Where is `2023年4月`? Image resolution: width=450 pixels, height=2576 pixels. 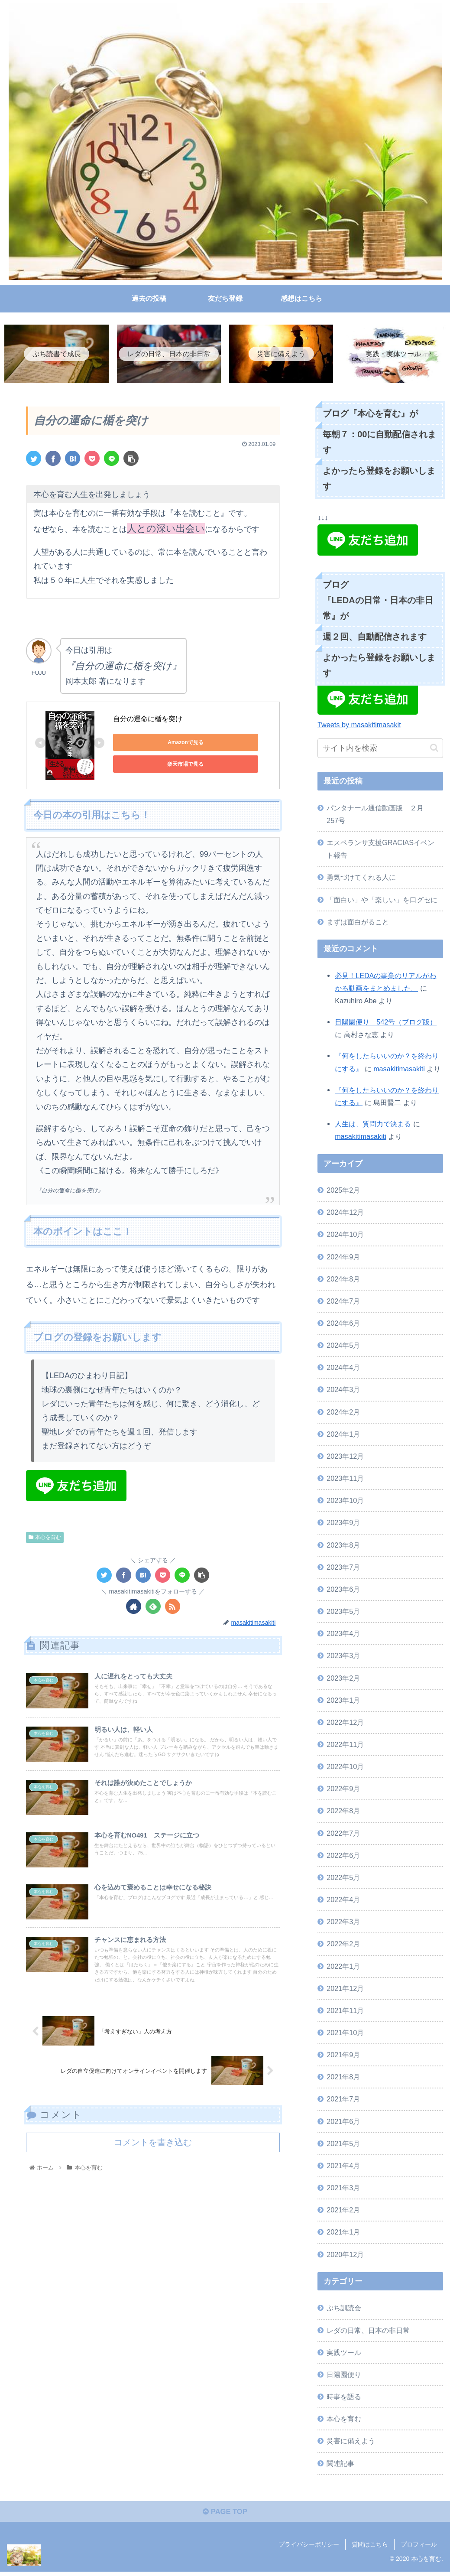 2023年4月 is located at coordinates (343, 1635).